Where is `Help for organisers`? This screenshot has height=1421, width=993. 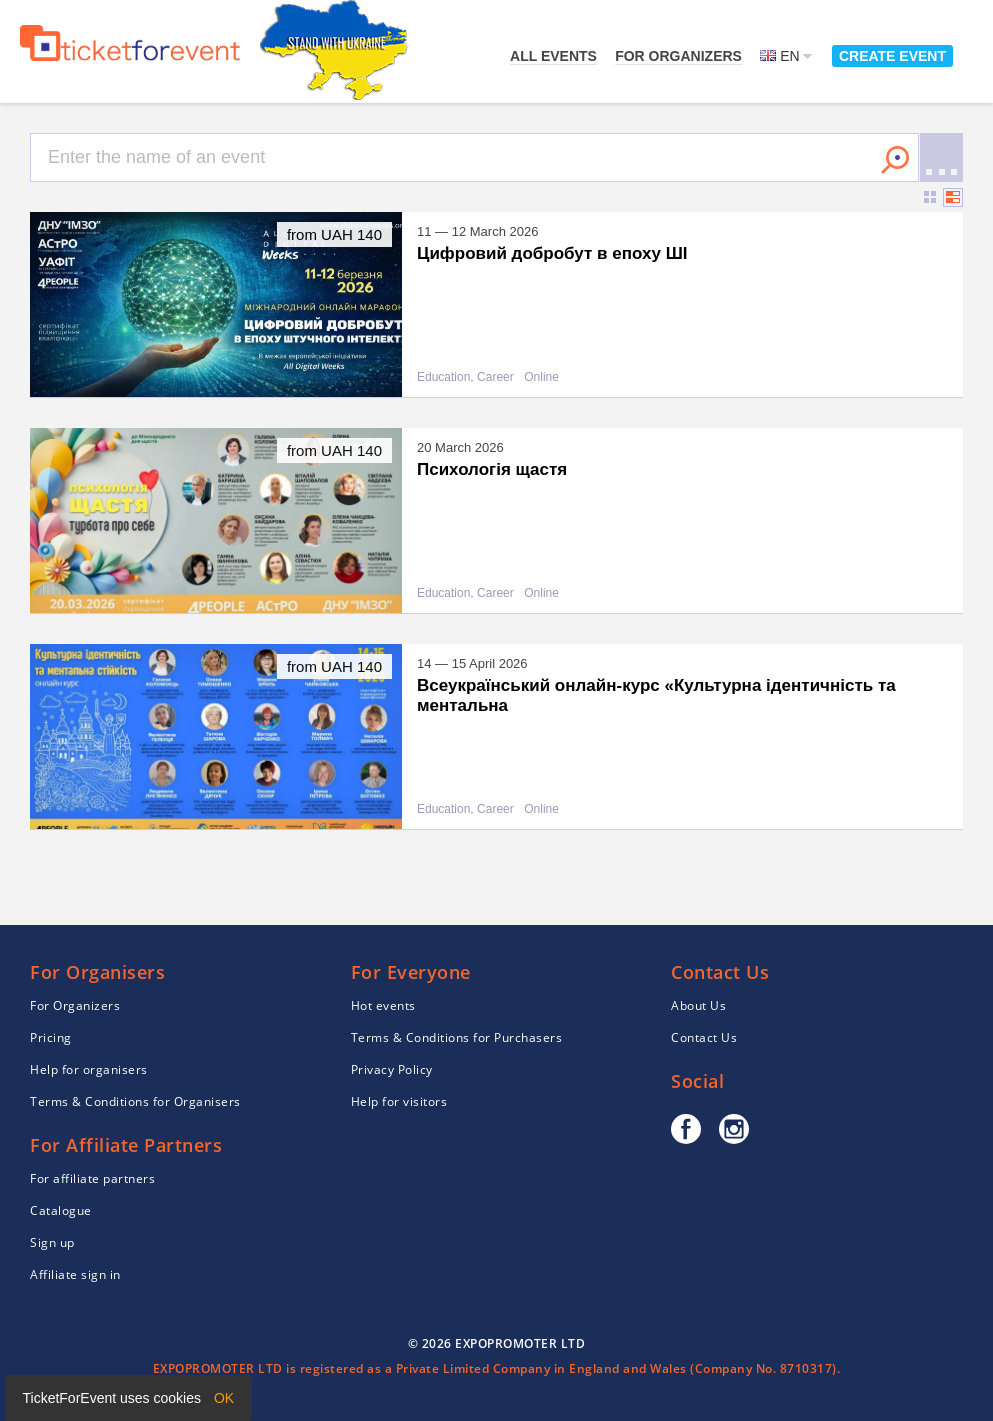
Help for organisers is located at coordinates (89, 1069).